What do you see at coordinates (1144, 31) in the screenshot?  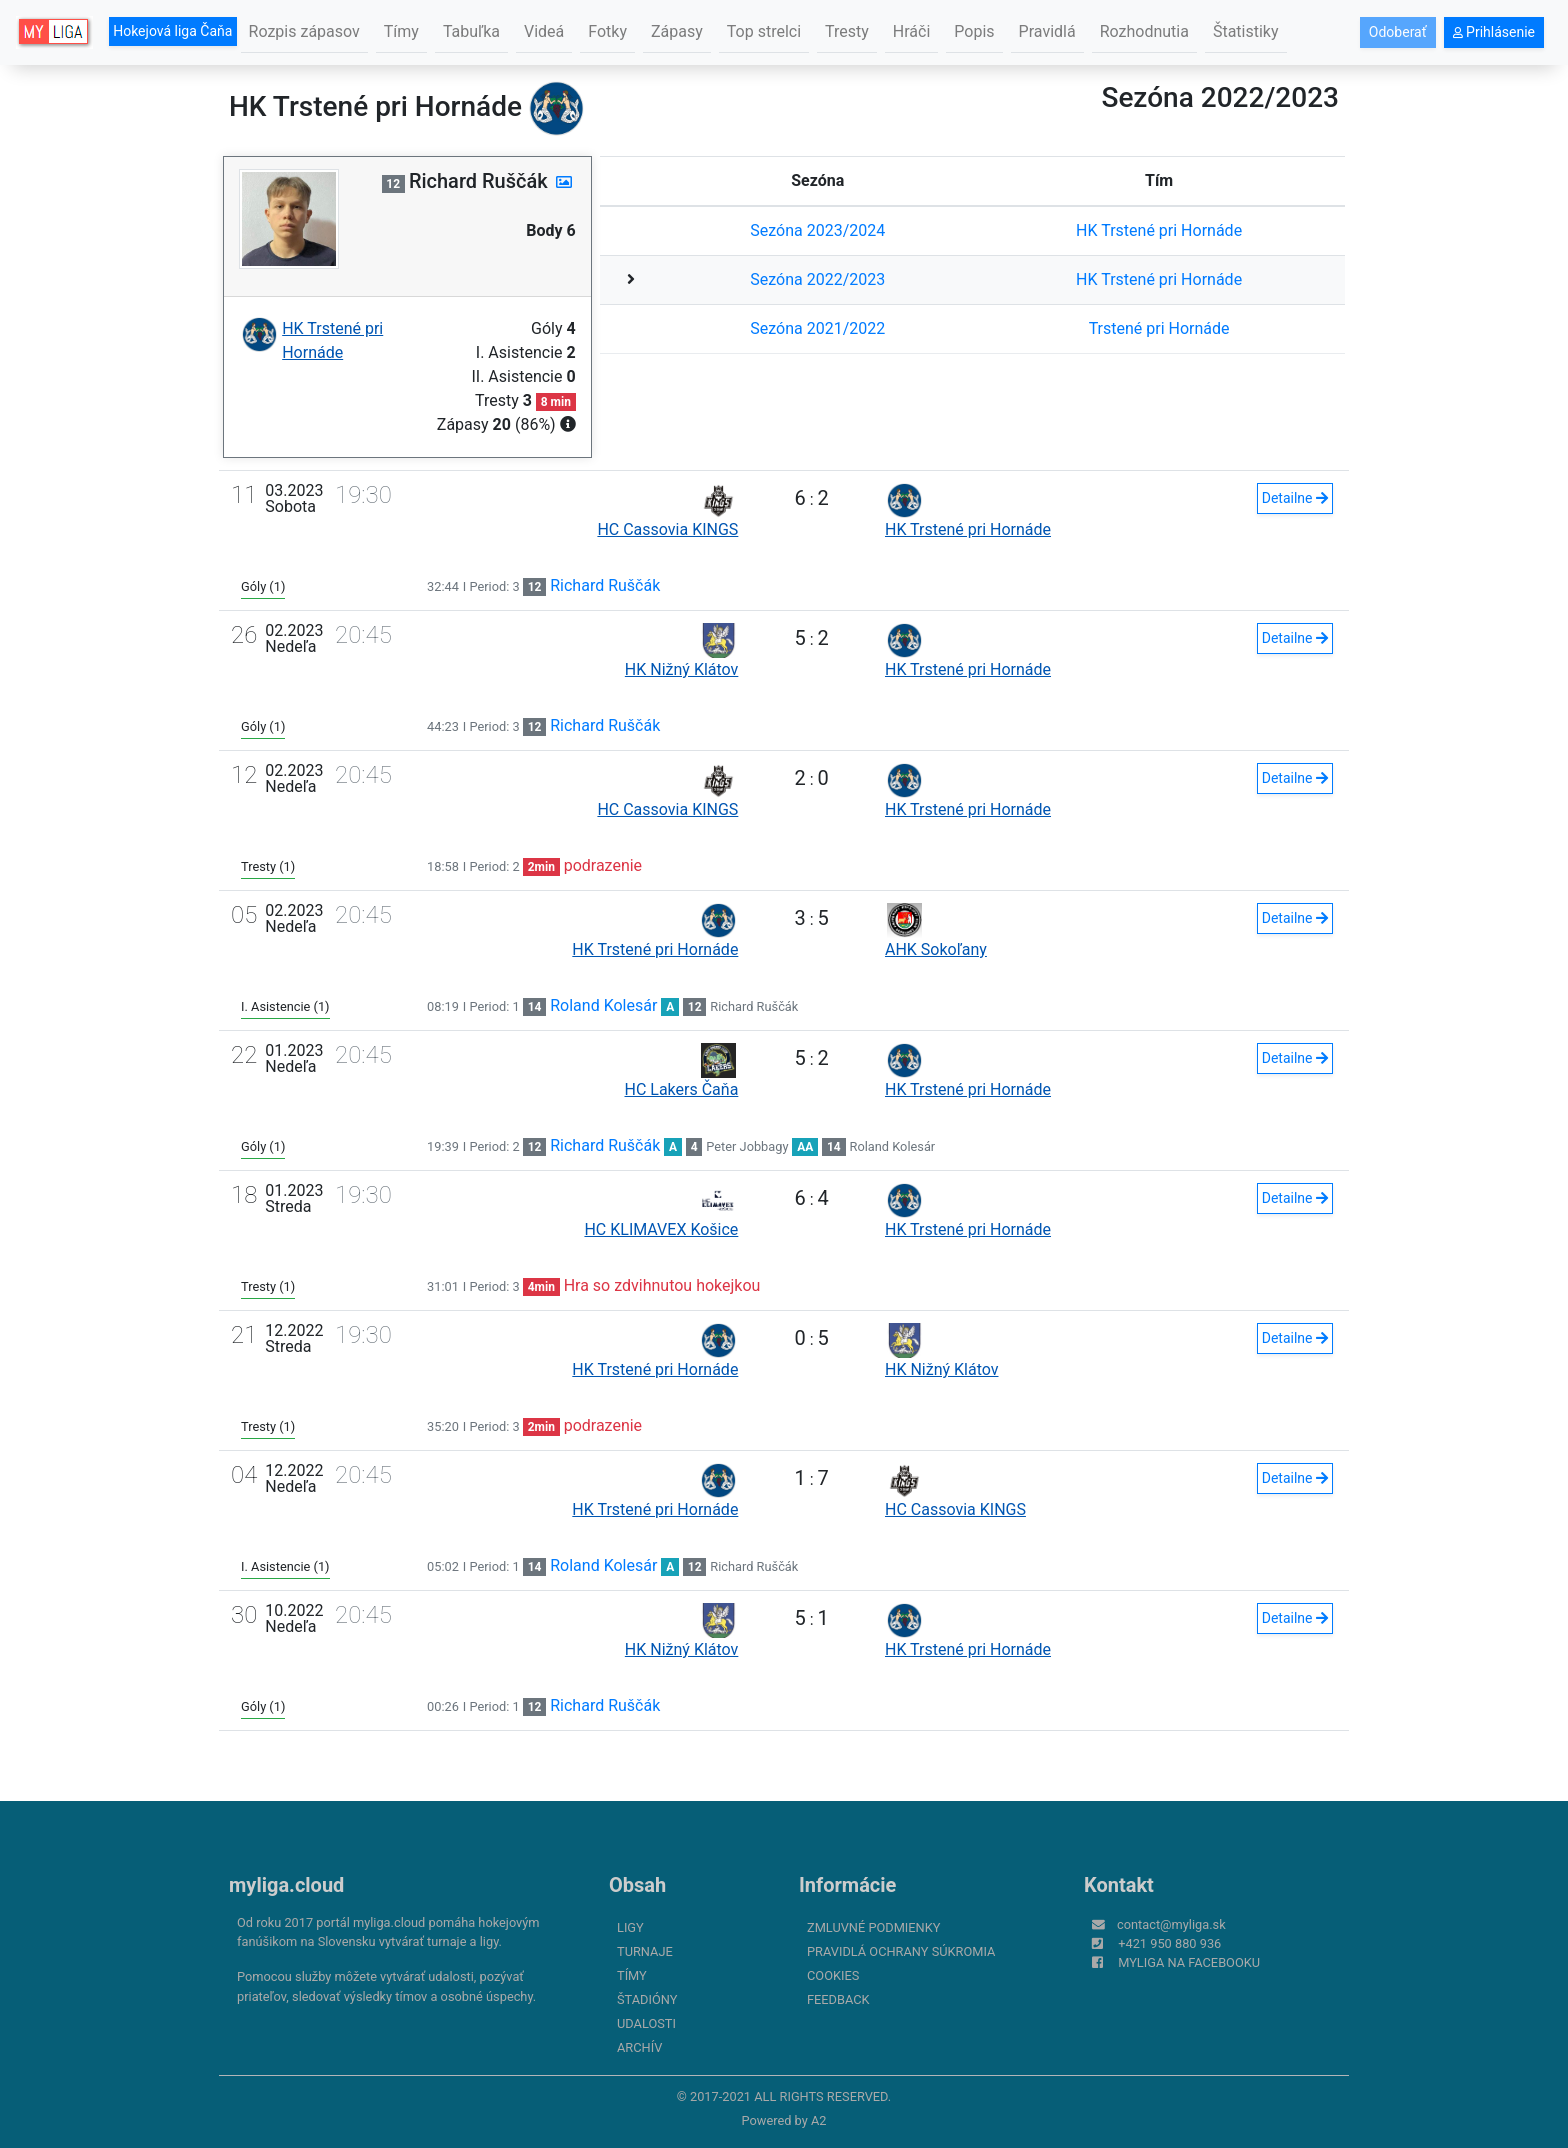 I see `Rozhodnutia` at bounding box center [1144, 31].